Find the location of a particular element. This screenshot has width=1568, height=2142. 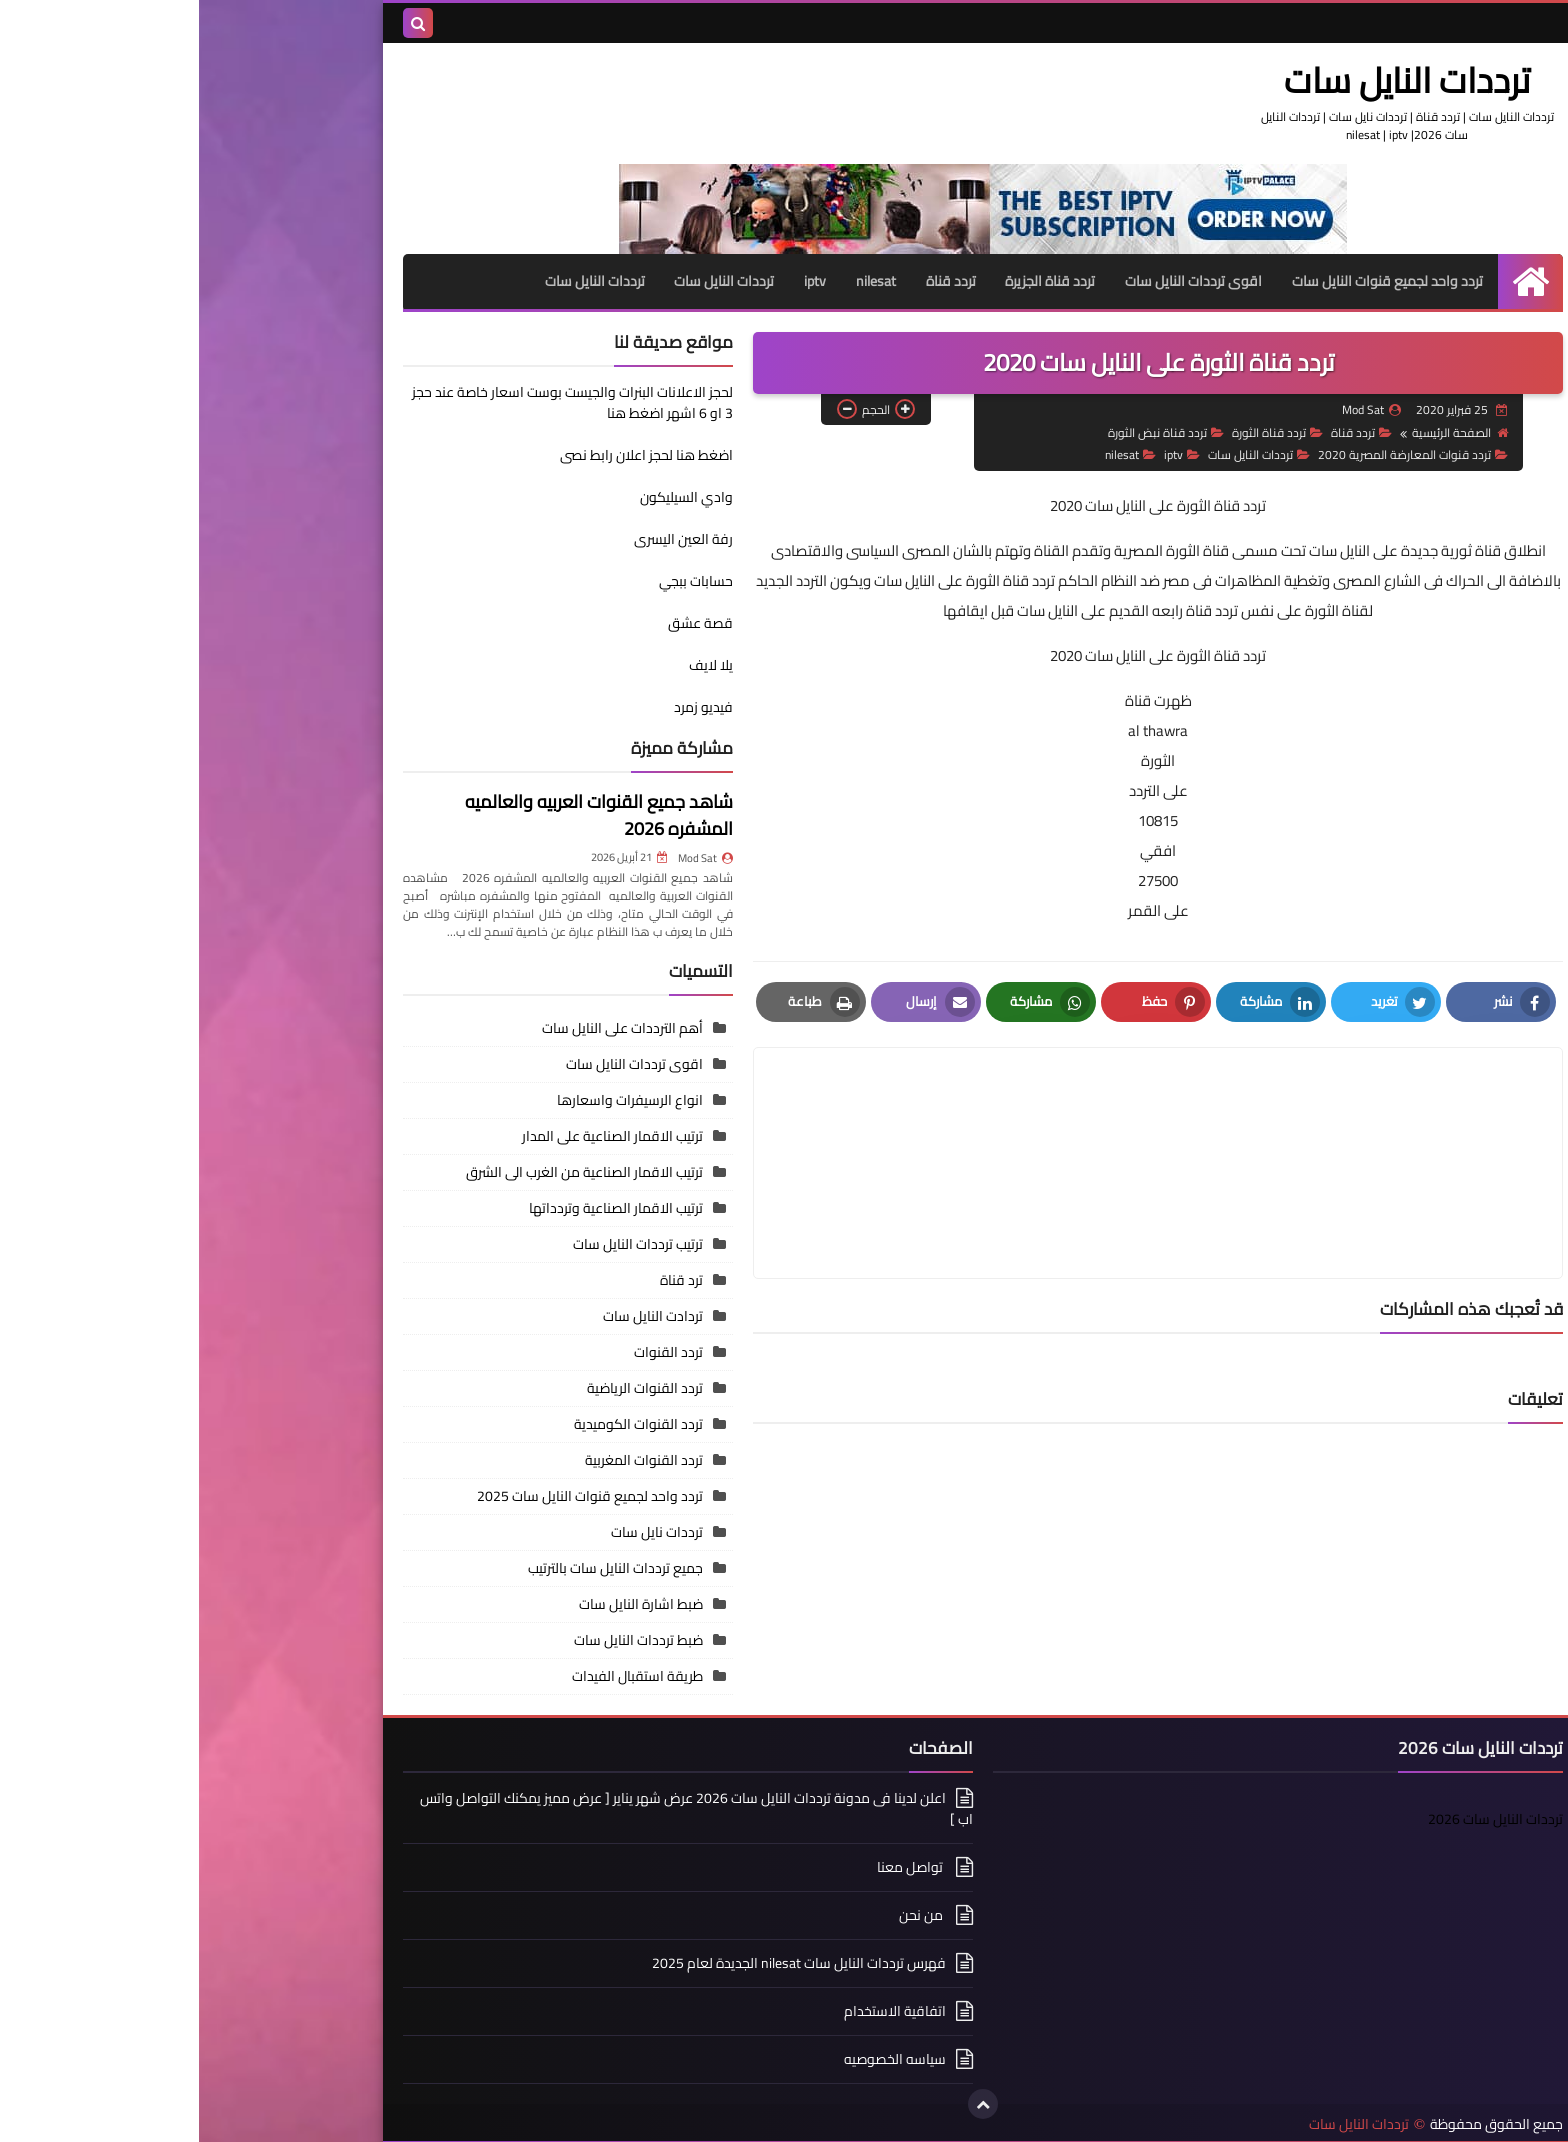

nilesat is located at coordinates (676, 281).